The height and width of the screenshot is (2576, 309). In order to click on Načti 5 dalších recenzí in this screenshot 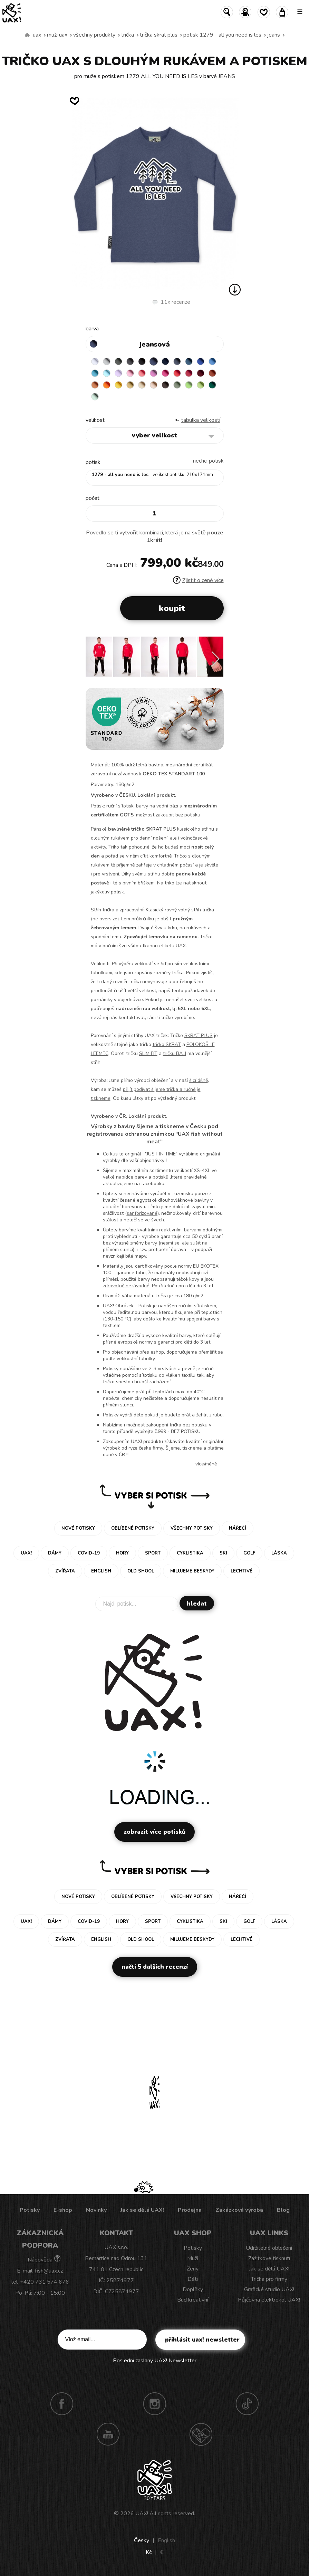, I will do `click(155, 1967)`.